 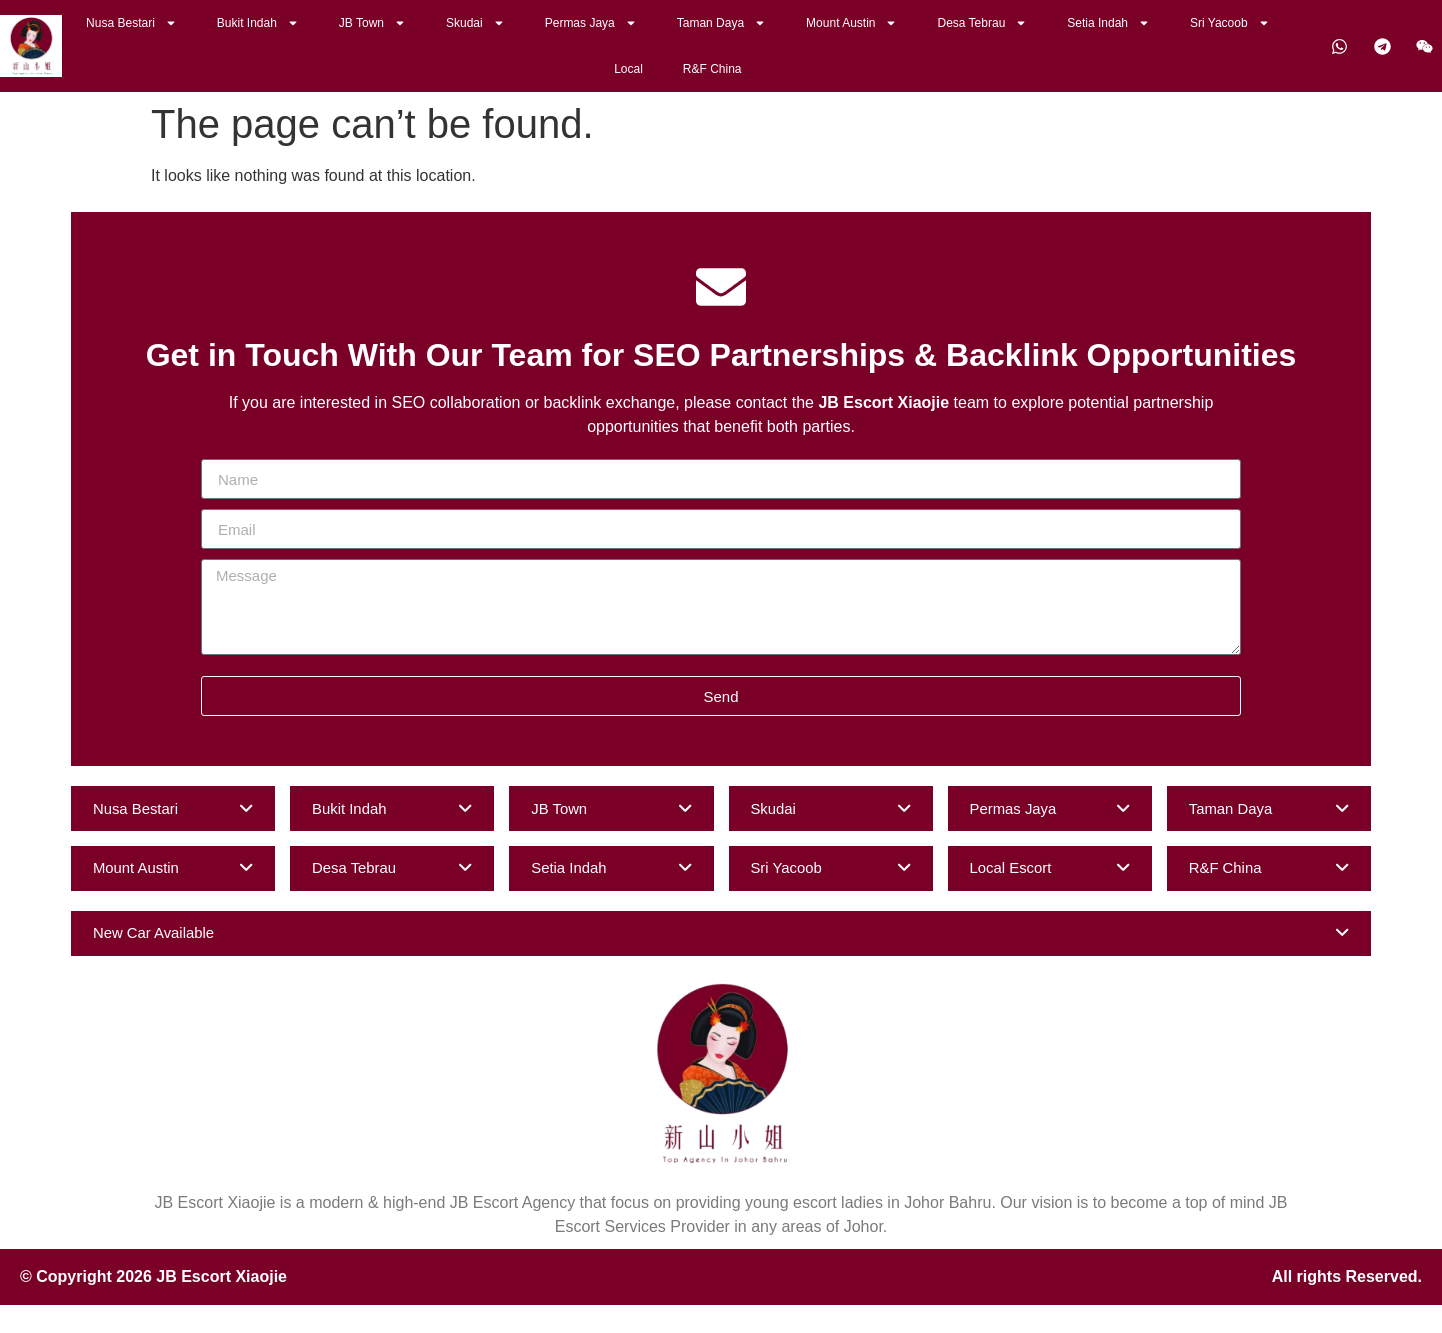 I want to click on Desa Tebrau, so click(x=982, y=23).